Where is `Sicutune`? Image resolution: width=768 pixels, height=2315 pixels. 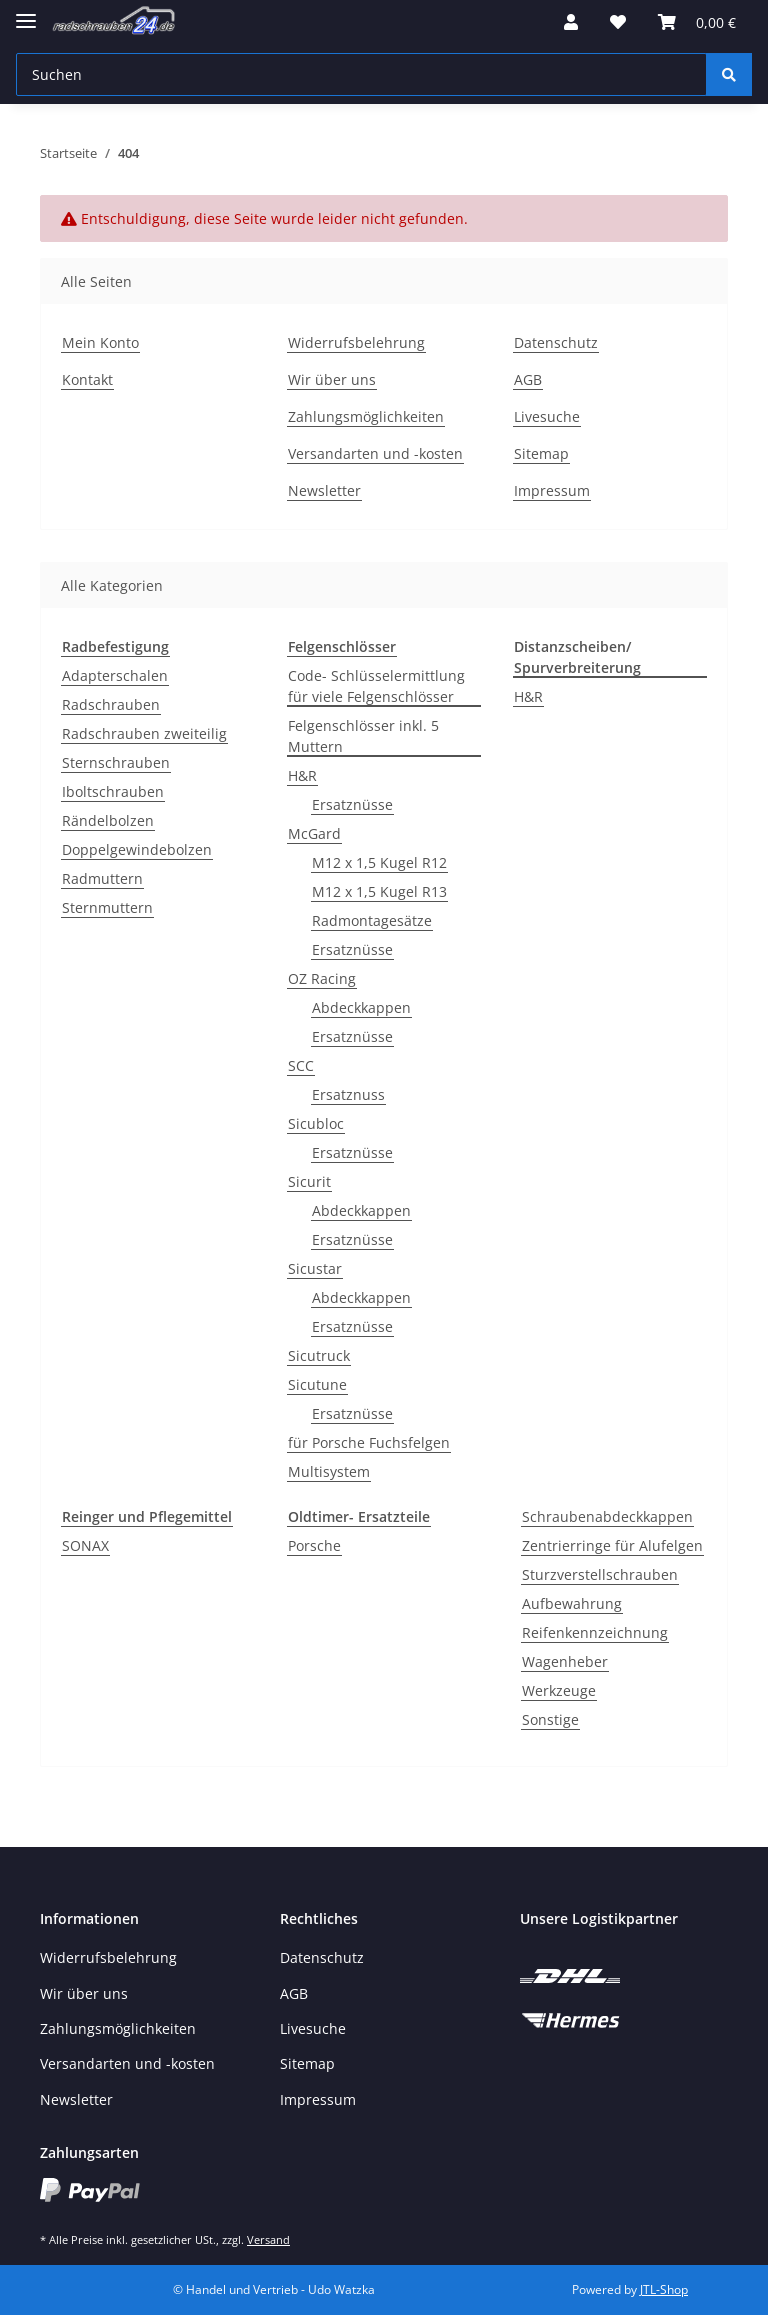 Sicutune is located at coordinates (317, 1384).